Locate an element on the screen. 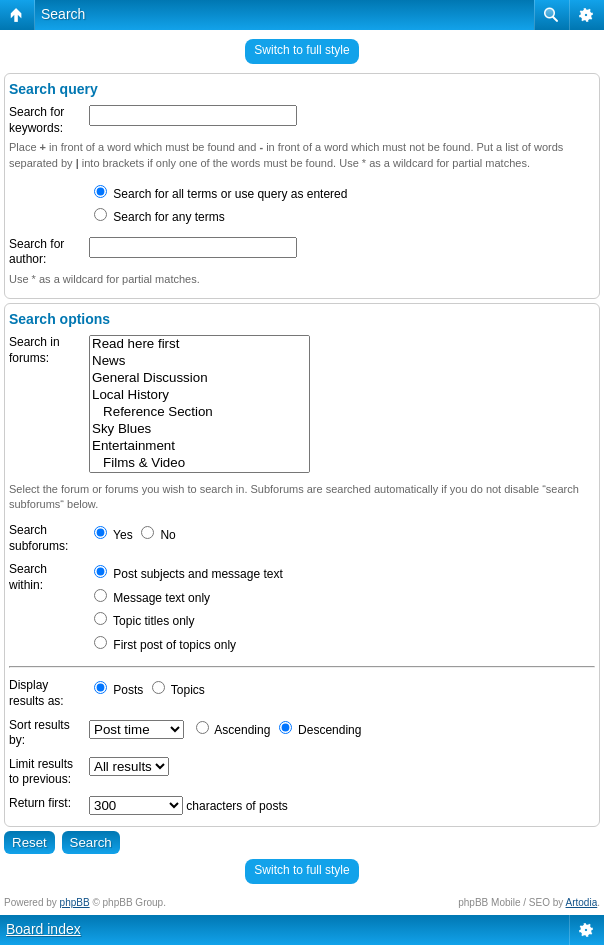  News is located at coordinates (199, 361).